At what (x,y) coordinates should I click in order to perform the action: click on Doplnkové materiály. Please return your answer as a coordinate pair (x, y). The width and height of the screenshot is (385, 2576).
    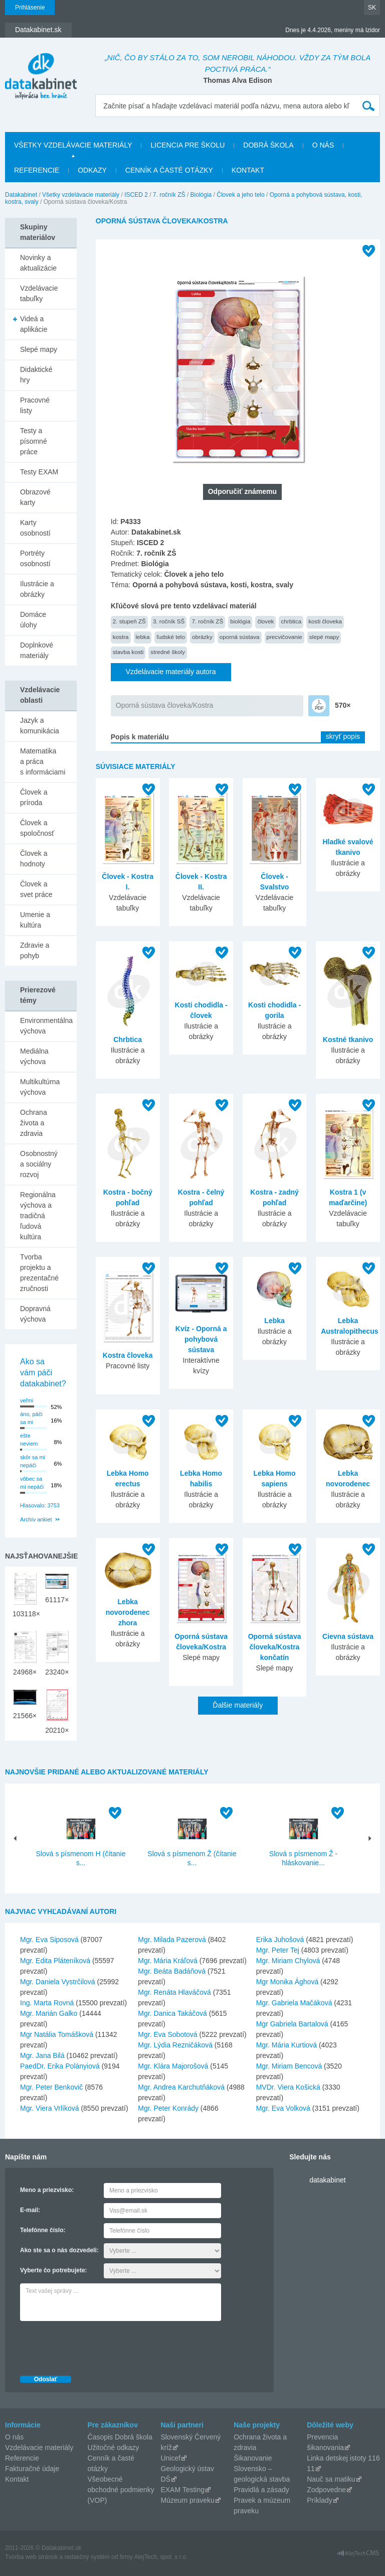
    Looking at the image, I should click on (36, 650).